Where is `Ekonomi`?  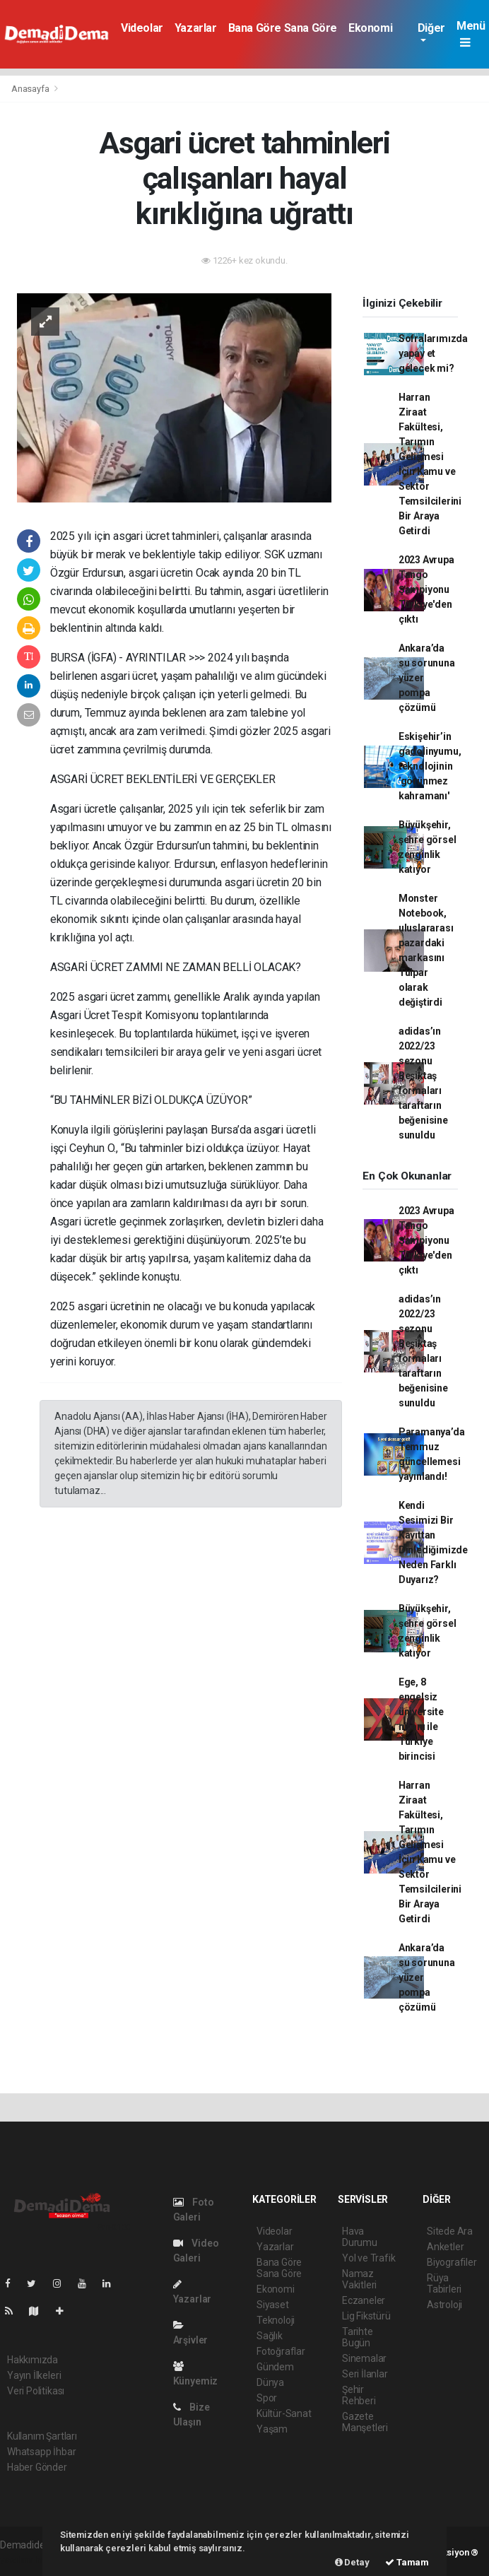
Ekonomi is located at coordinates (370, 28).